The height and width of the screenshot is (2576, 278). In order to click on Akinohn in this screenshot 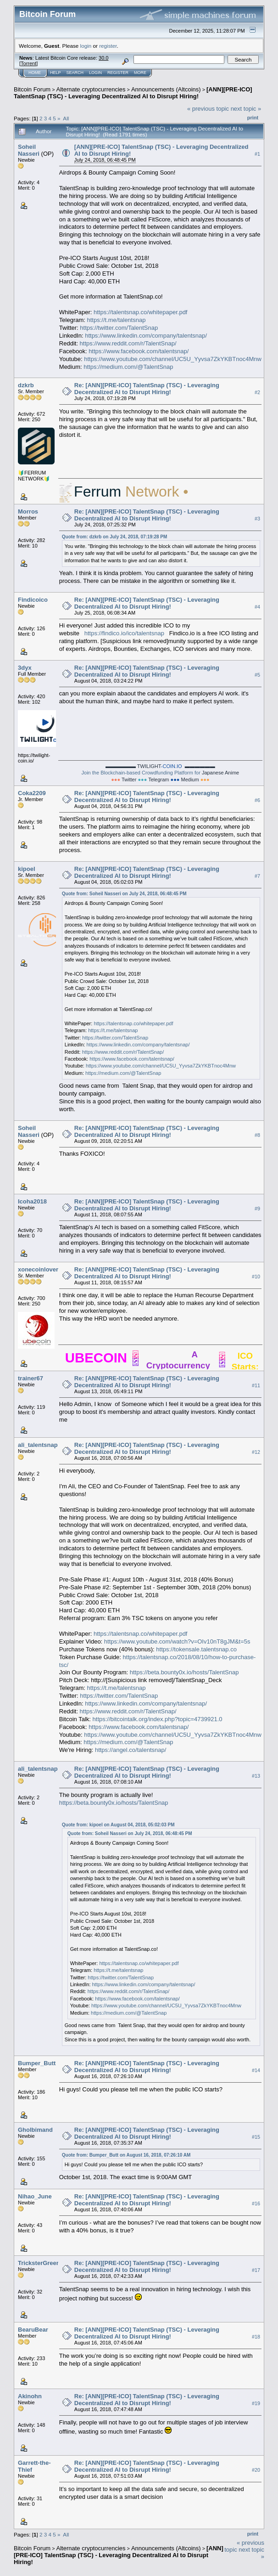, I will do `click(30, 2396)`.